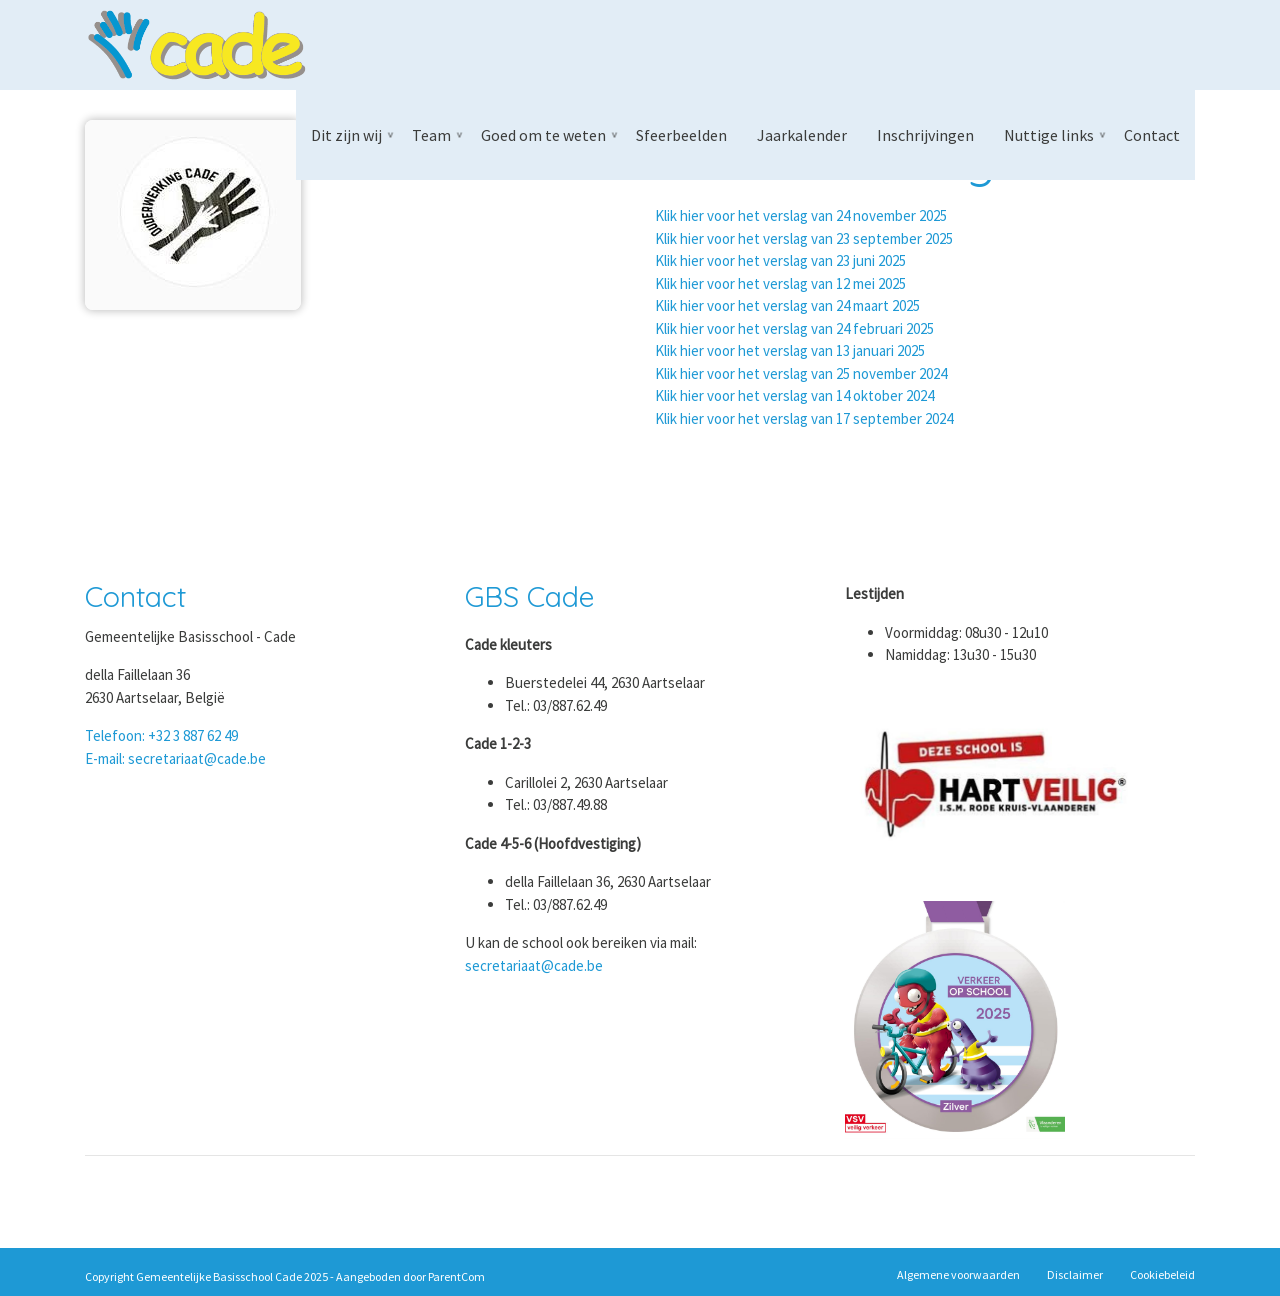 The height and width of the screenshot is (1296, 1280). Describe the element at coordinates (925, 135) in the screenshot. I see `Inschrijvingen` at that location.